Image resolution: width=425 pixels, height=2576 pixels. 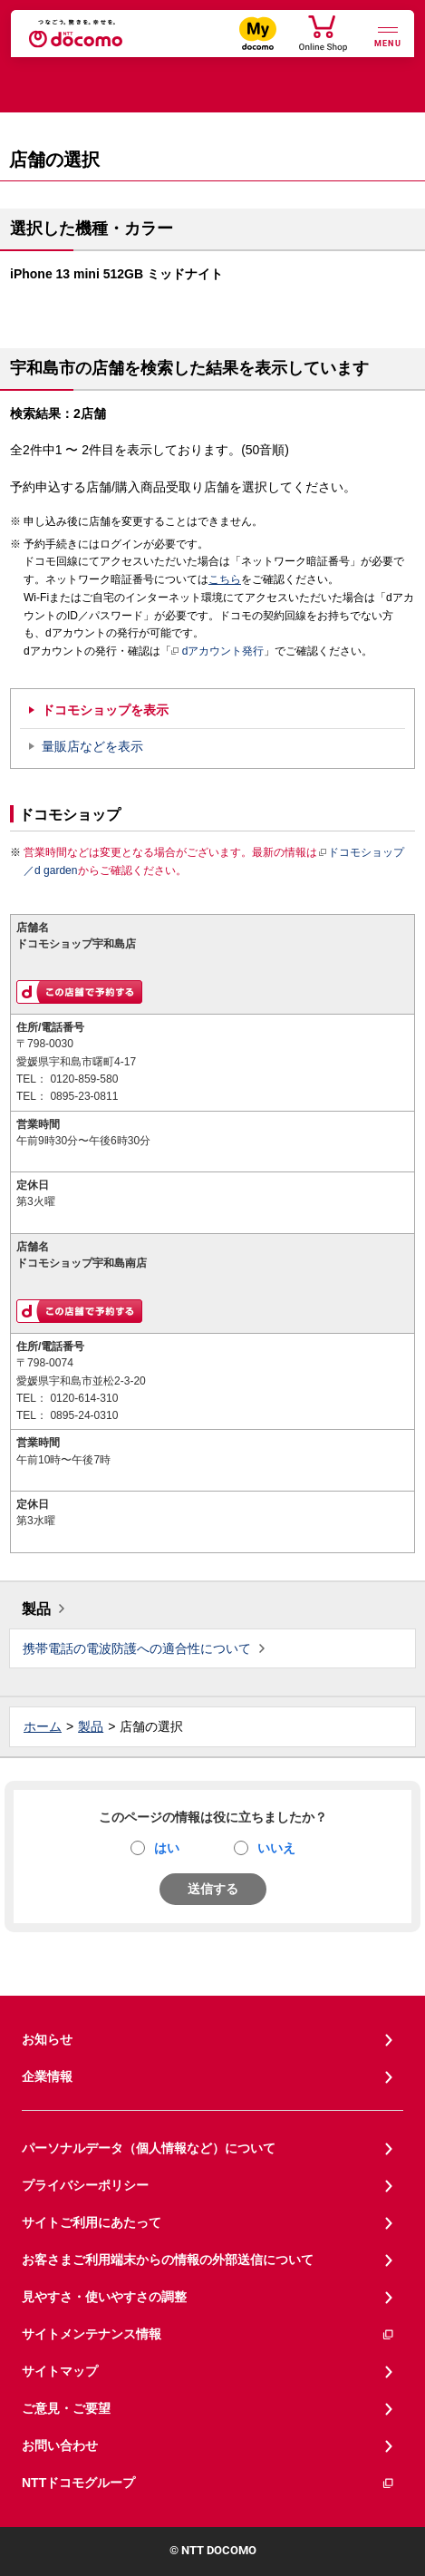 What do you see at coordinates (208, 2334) in the screenshot?
I see `サイトメンテナンス情報` at bounding box center [208, 2334].